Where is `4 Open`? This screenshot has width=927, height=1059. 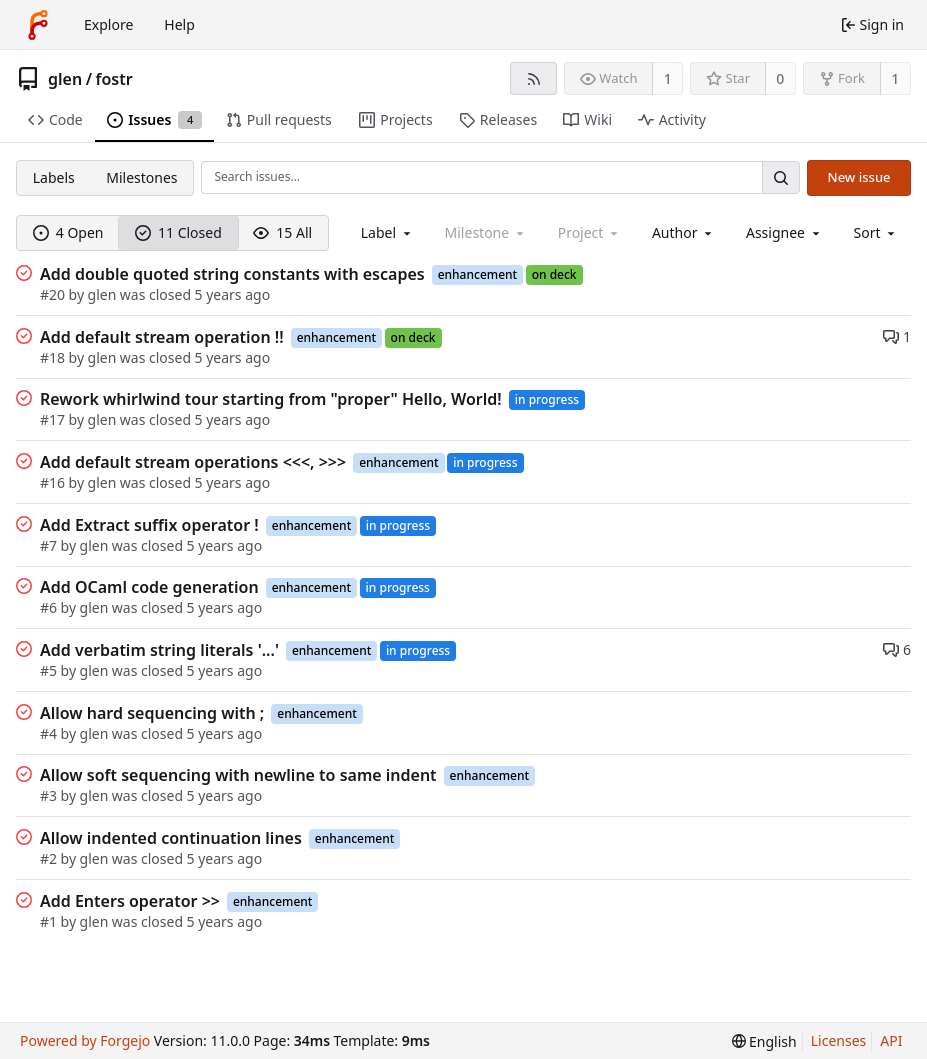
4 Open is located at coordinates (68, 232).